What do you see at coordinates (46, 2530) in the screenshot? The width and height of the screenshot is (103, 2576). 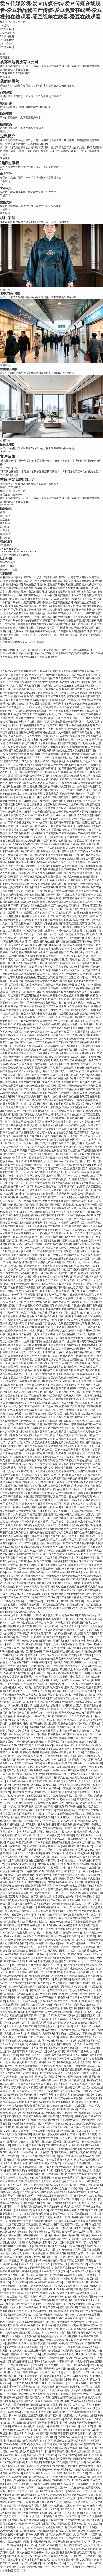 I see `先锋资源成人av` at bounding box center [46, 2530].